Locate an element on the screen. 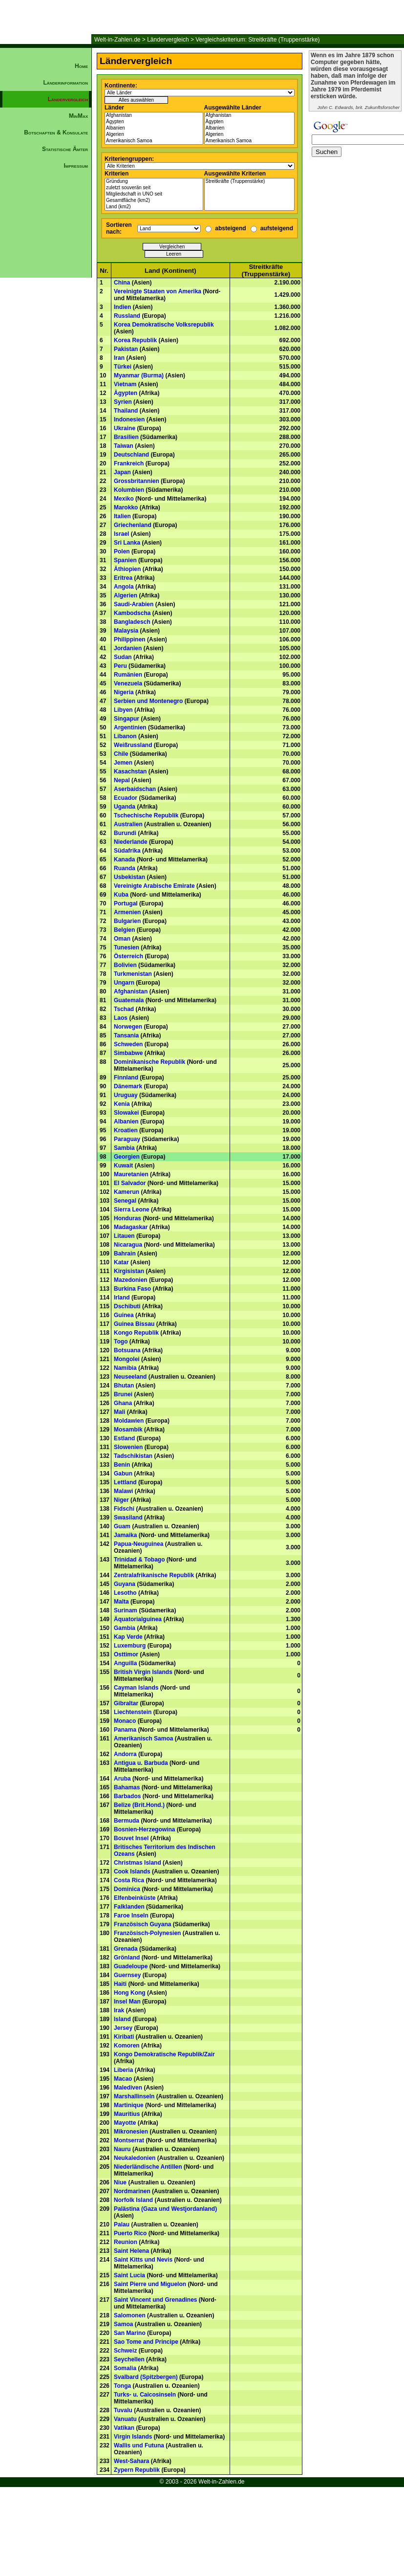 Image resolution: width=404 pixels, height=2576 pixels. Komoren is located at coordinates (127, 2045).